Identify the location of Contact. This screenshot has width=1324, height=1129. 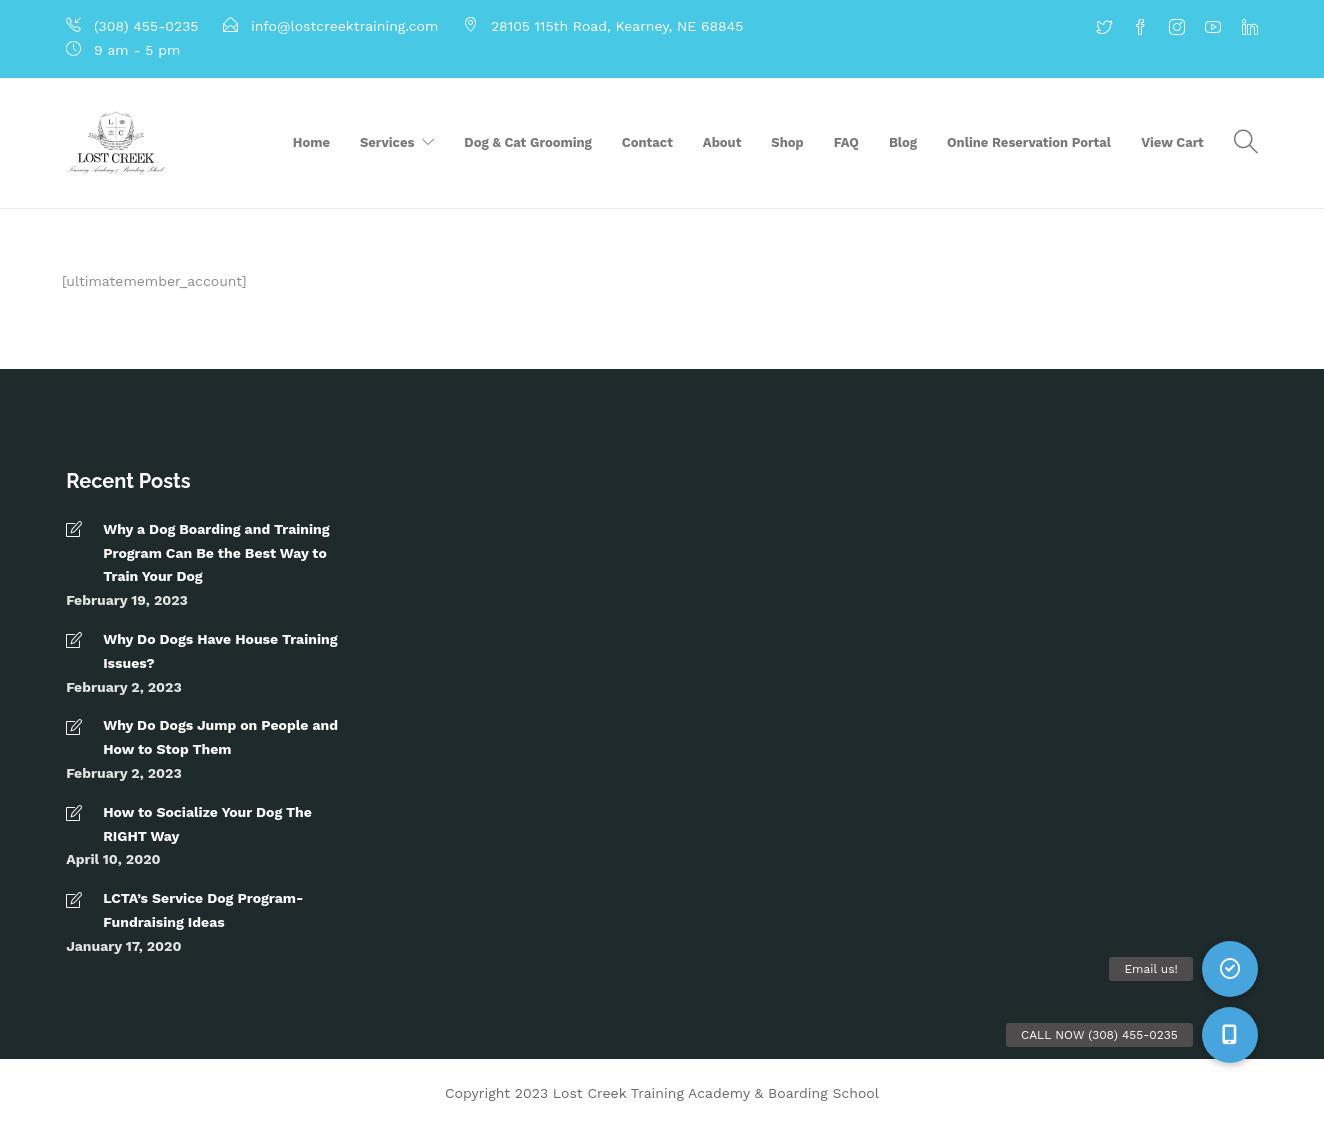
(647, 142).